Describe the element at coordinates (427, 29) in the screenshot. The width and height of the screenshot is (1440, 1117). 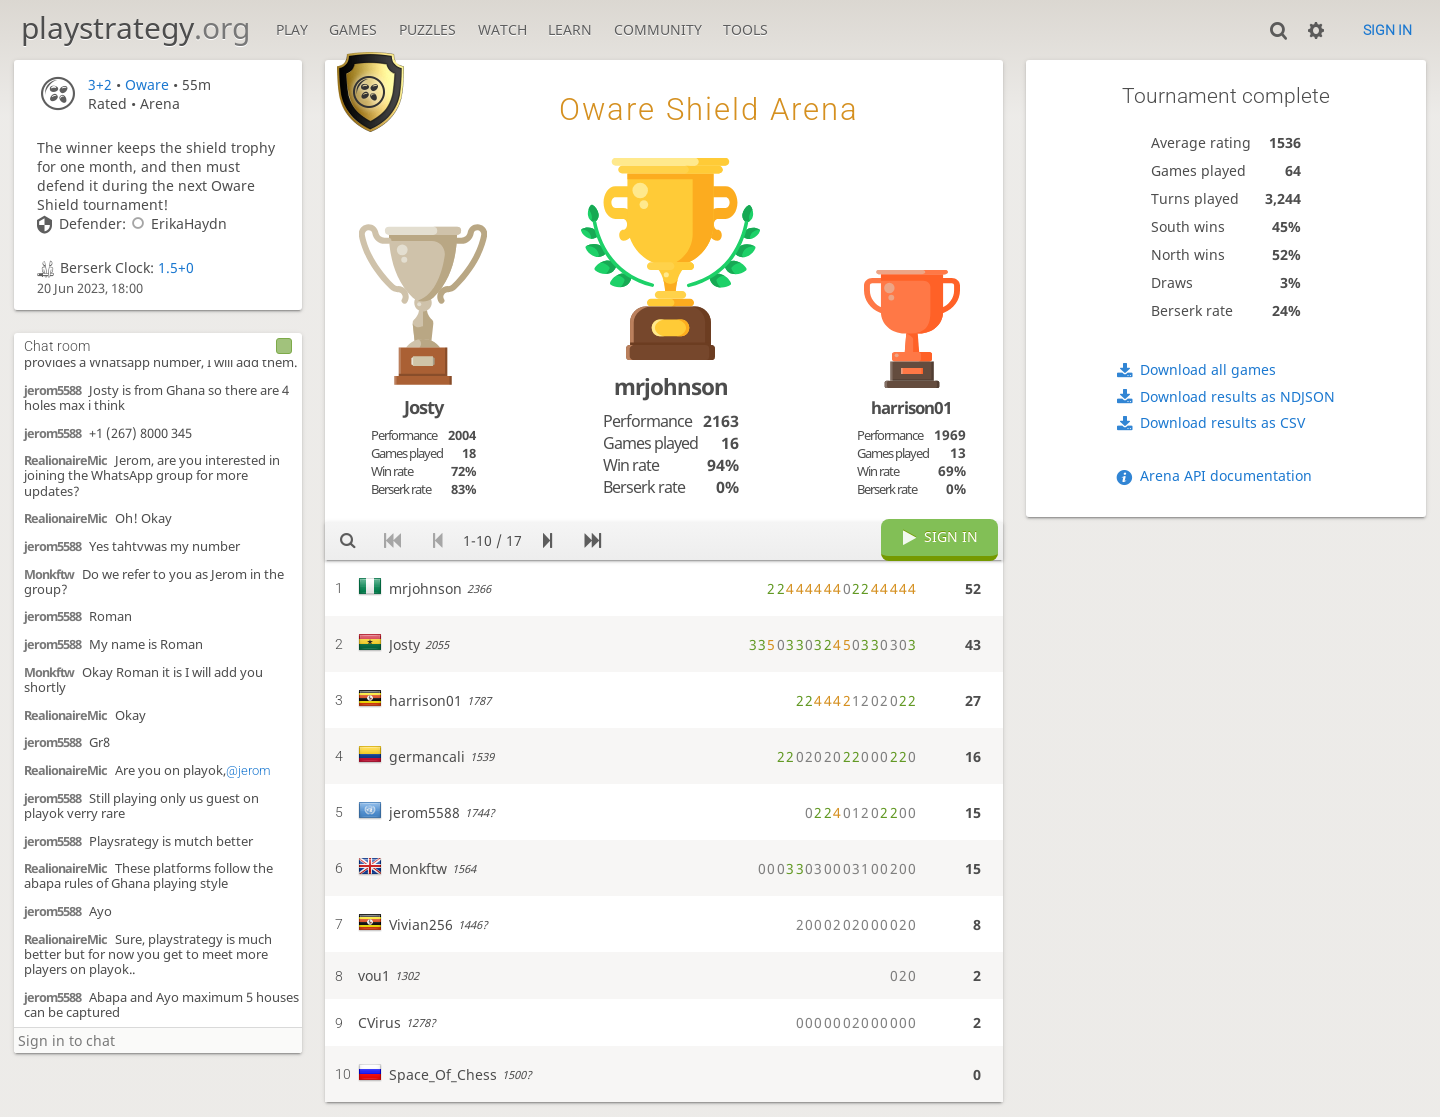
I see `Puzzles` at that location.